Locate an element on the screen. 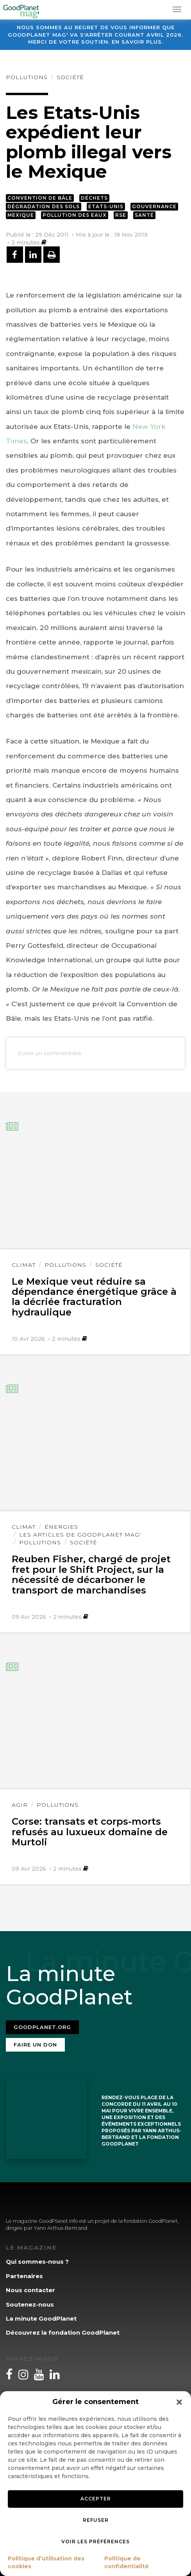 The image size is (191, 2576). Soutenez-nous is located at coordinates (30, 2304).